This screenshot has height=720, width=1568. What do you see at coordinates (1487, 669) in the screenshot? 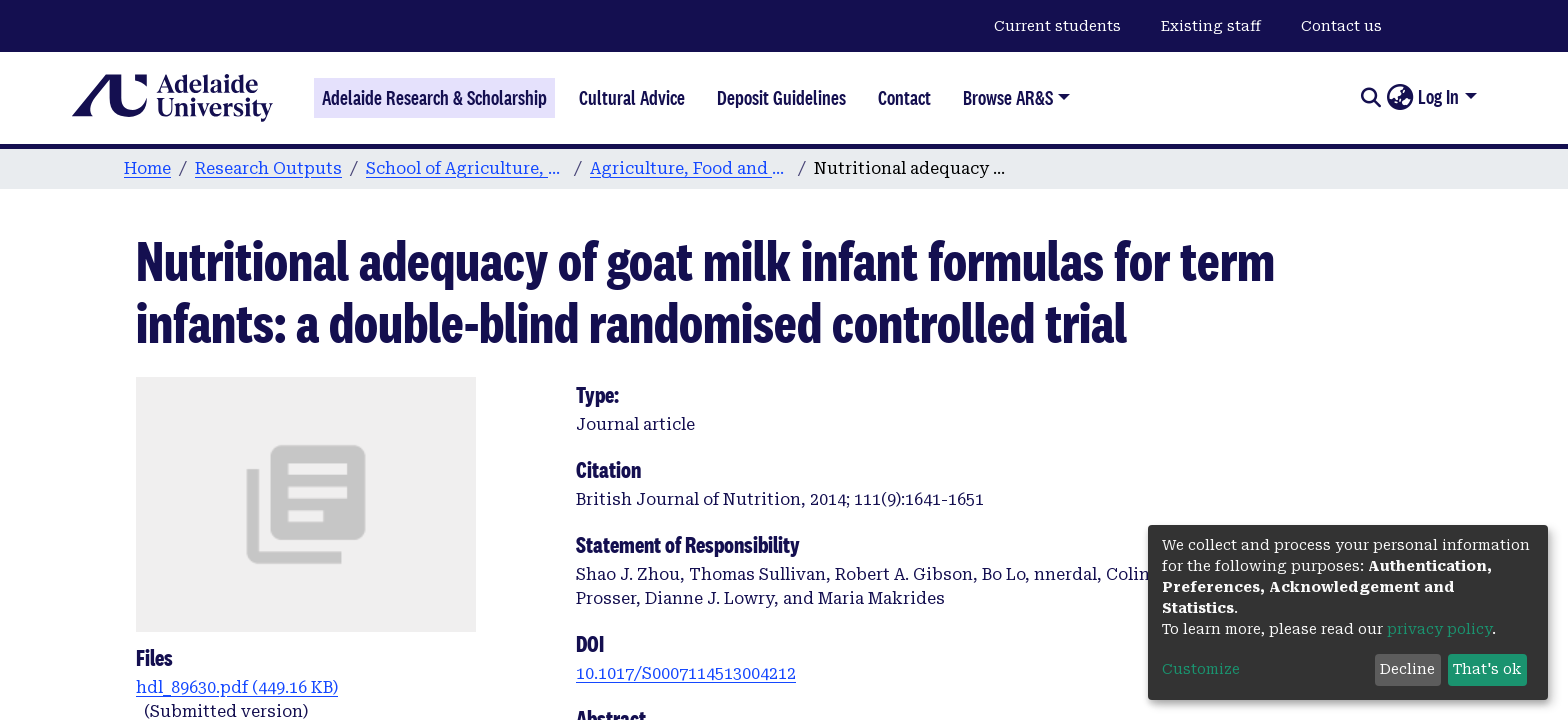
I see `That's ok` at bounding box center [1487, 669].